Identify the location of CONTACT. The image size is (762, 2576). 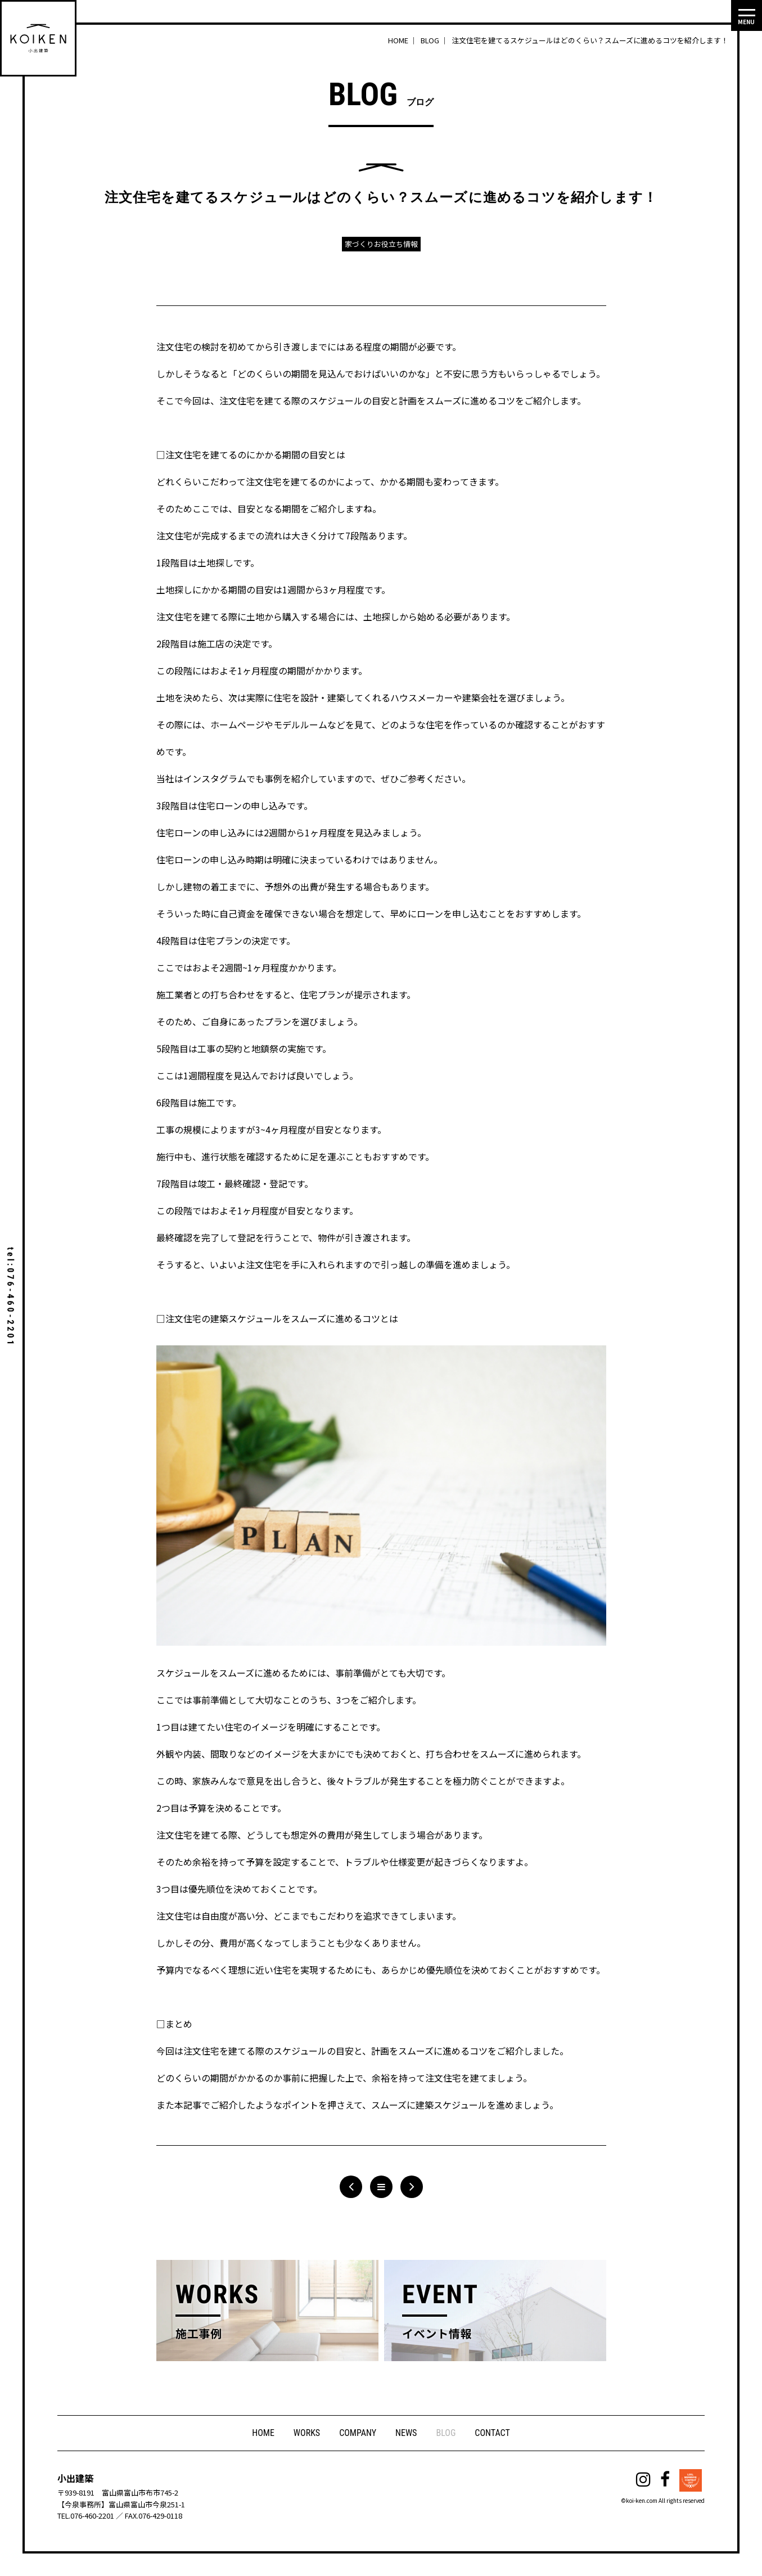
(492, 2433).